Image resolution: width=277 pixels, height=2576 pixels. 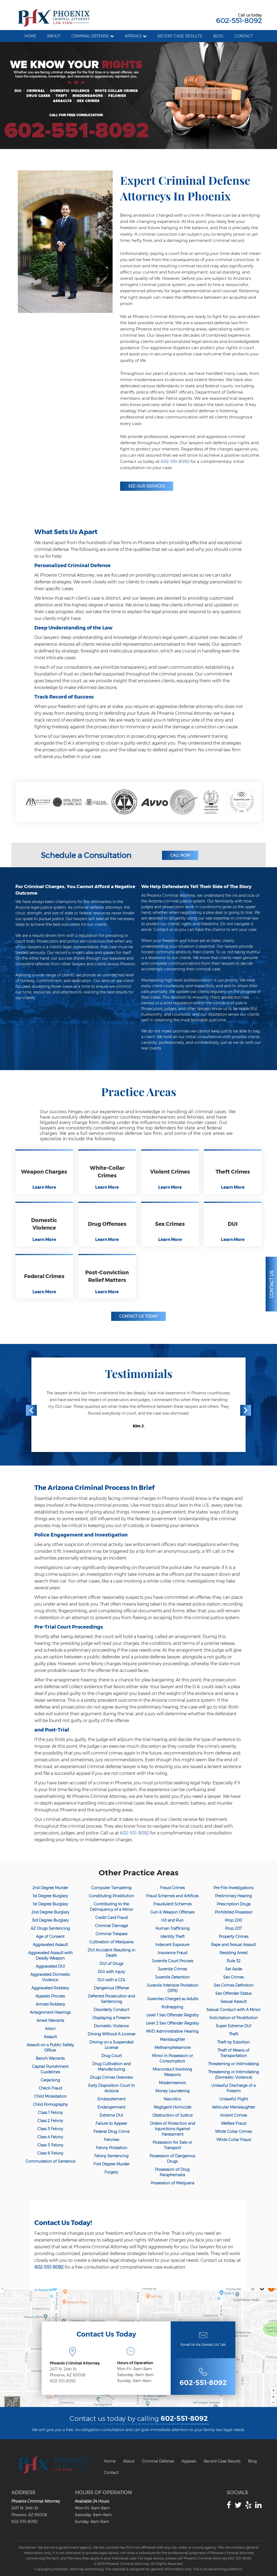 I want to click on White Collar Fraud, so click(x=233, y=2139).